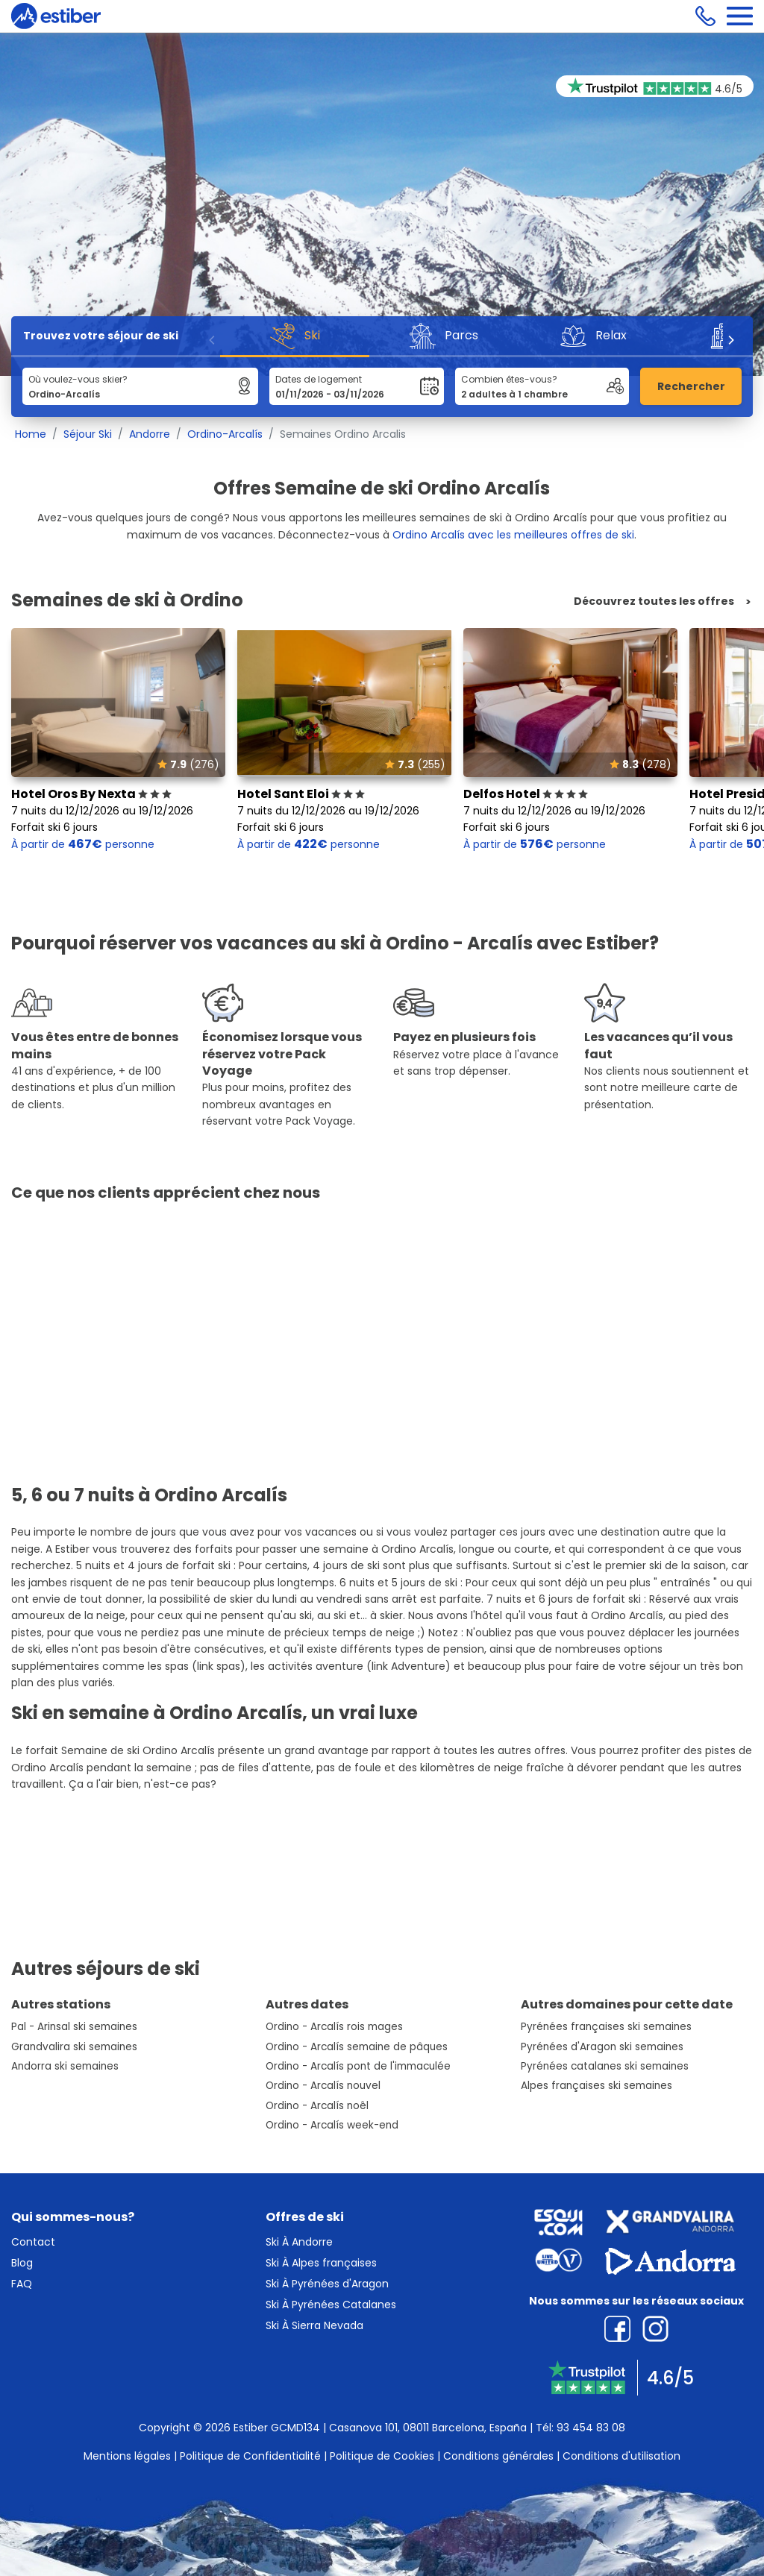 The width and height of the screenshot is (764, 2576). What do you see at coordinates (382, 2455) in the screenshot?
I see `Politique de Cookies` at bounding box center [382, 2455].